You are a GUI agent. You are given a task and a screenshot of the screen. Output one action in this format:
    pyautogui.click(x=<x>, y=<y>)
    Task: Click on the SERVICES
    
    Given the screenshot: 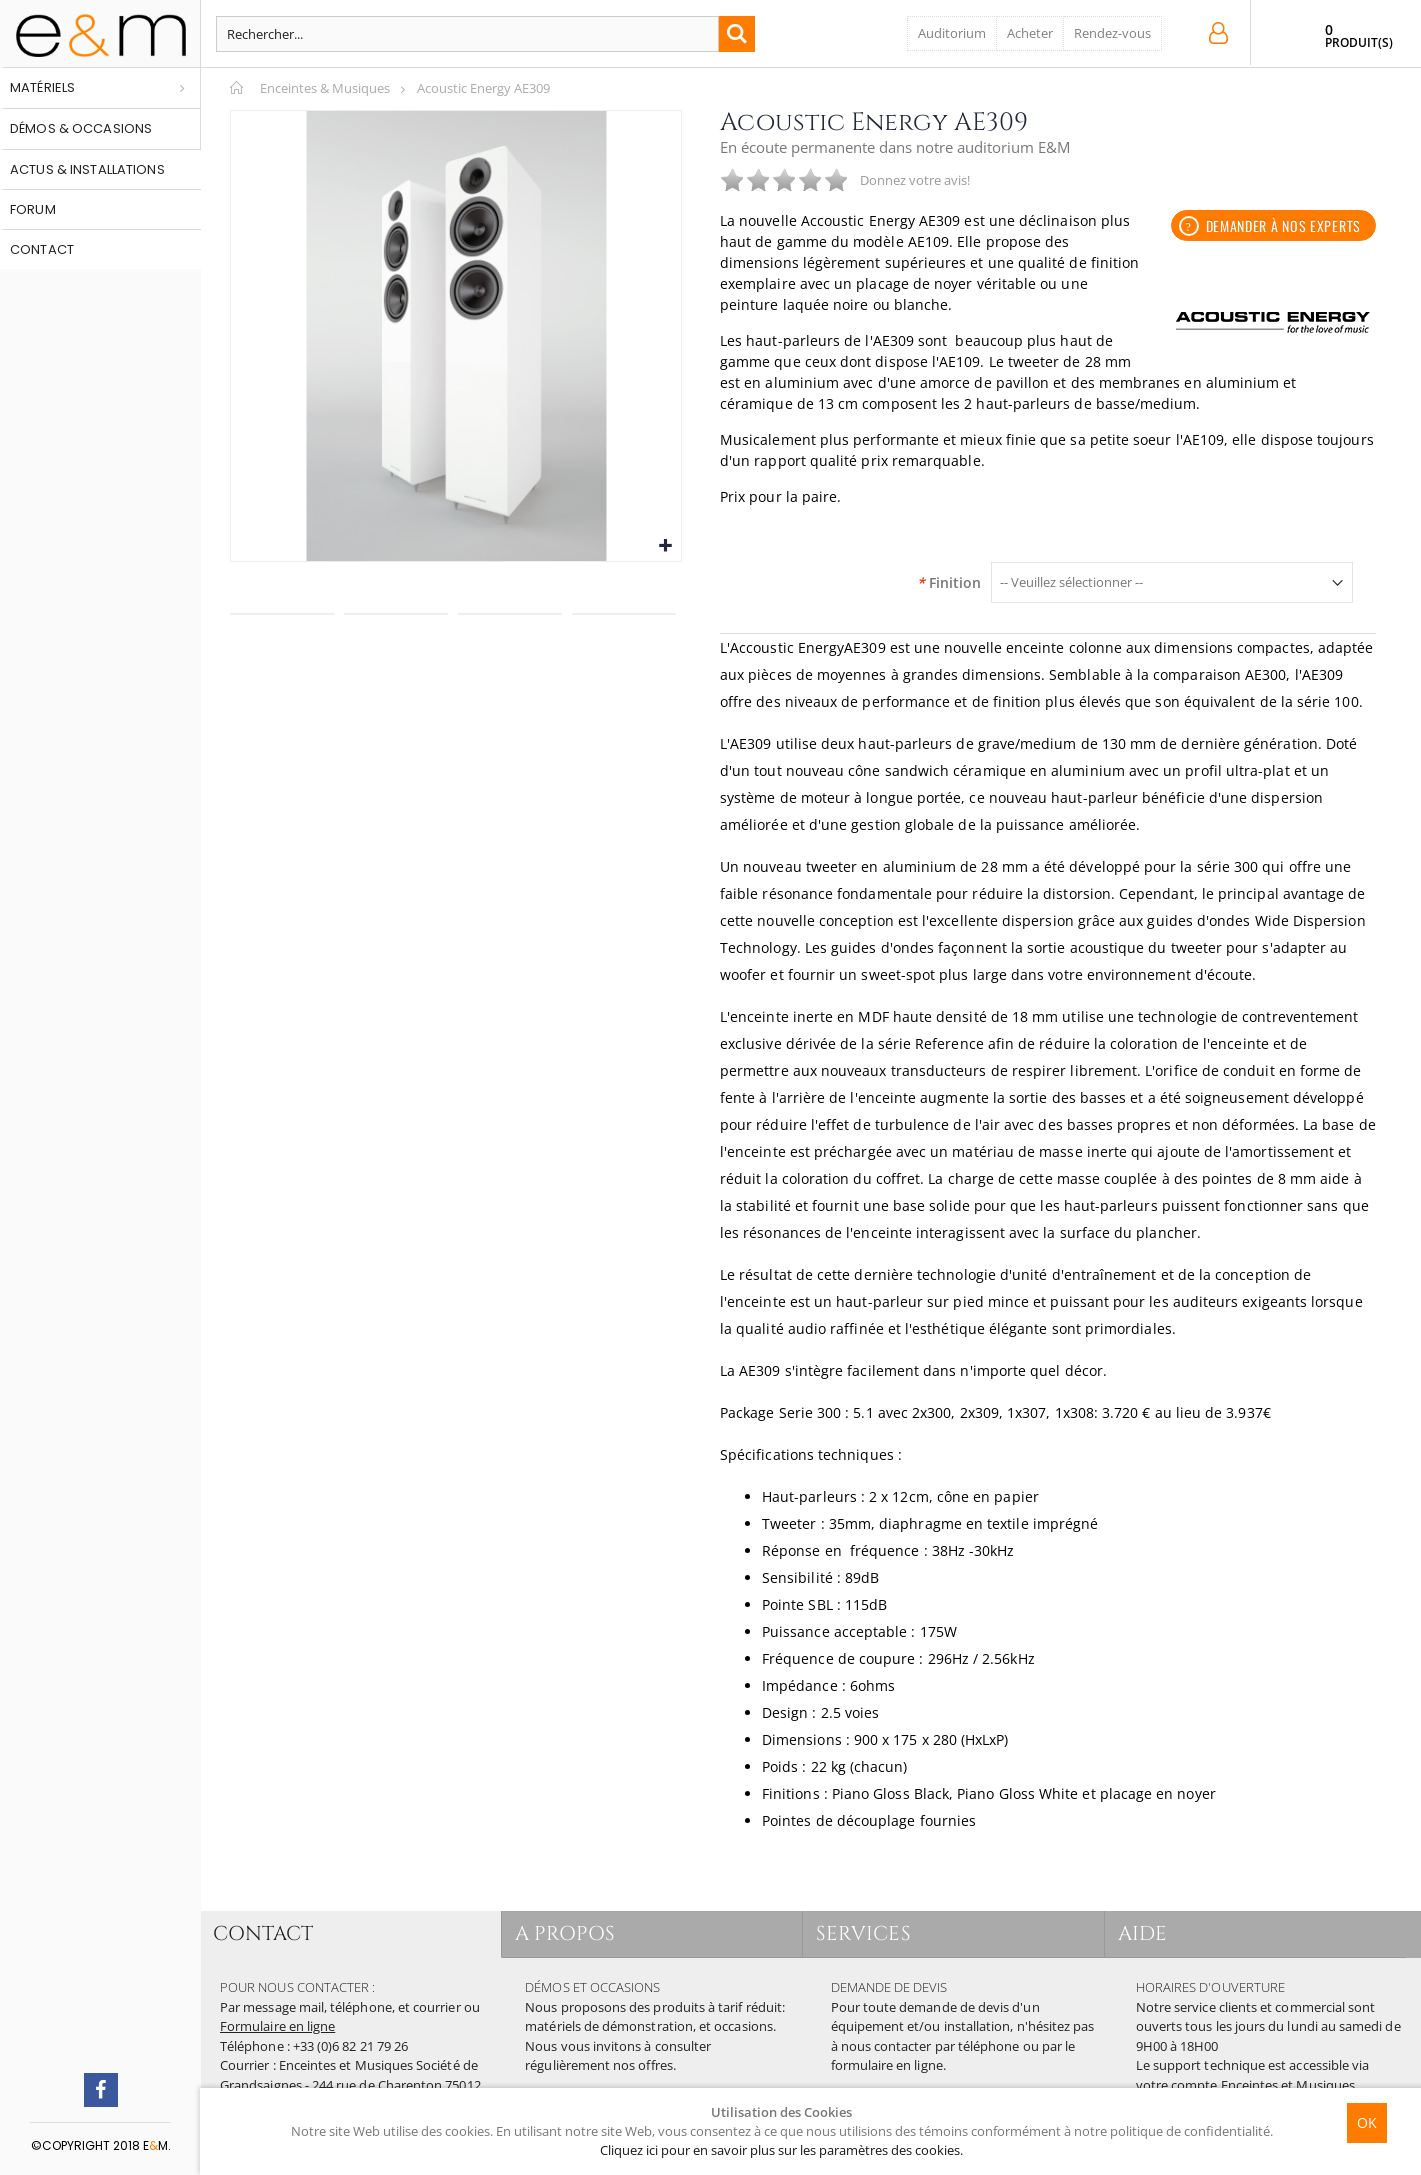 What is the action you would take?
    pyautogui.click(x=870, y=1933)
    